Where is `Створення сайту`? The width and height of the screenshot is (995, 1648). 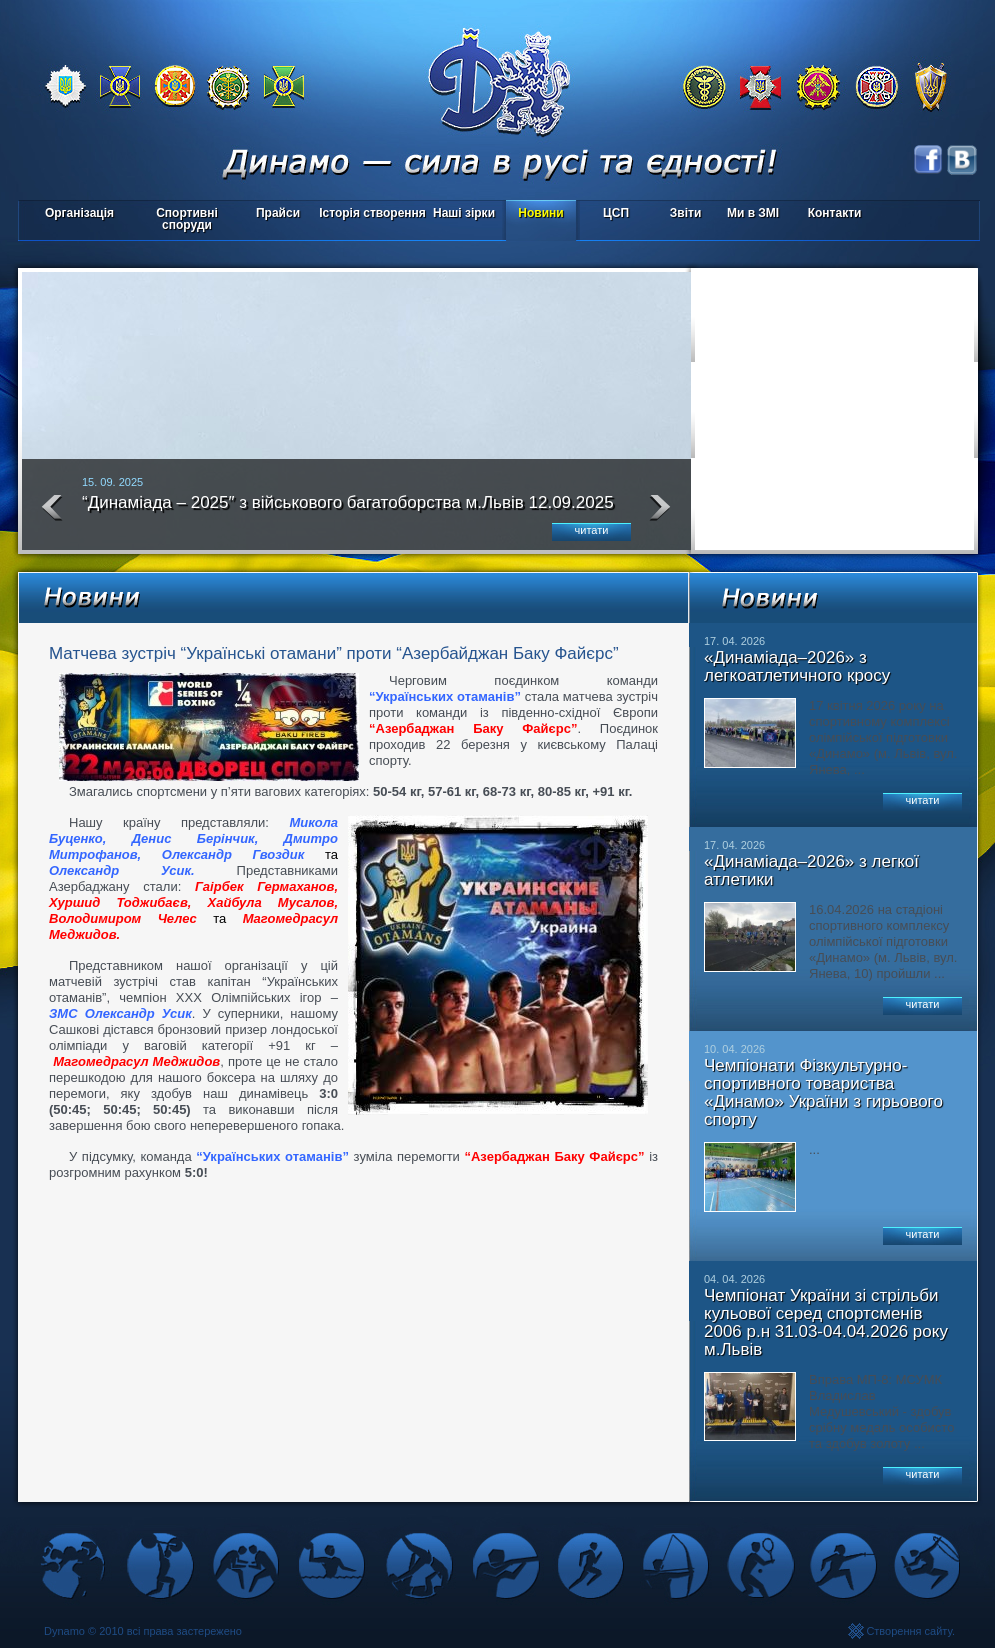
Створення сайту is located at coordinates (909, 1631).